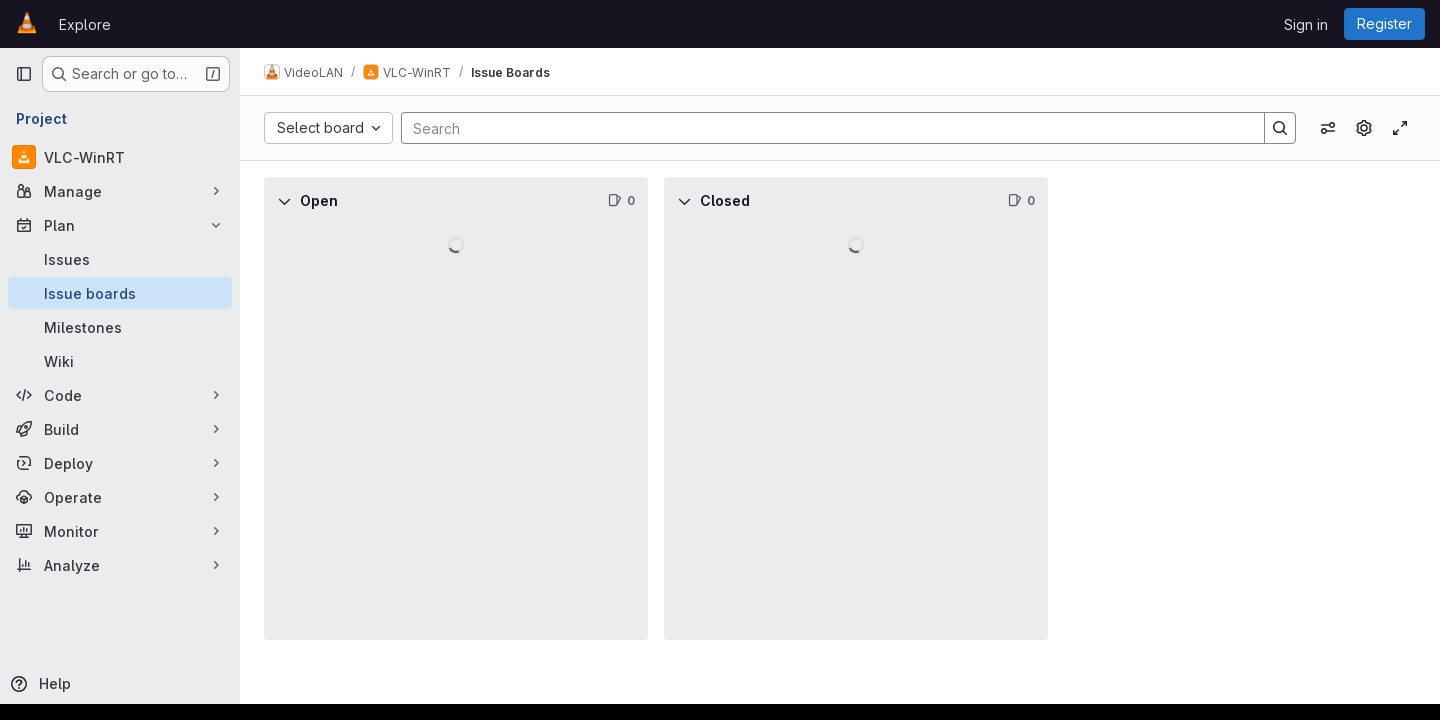 The width and height of the screenshot is (1440, 720). I want to click on [Wiki], so click(120, 361).